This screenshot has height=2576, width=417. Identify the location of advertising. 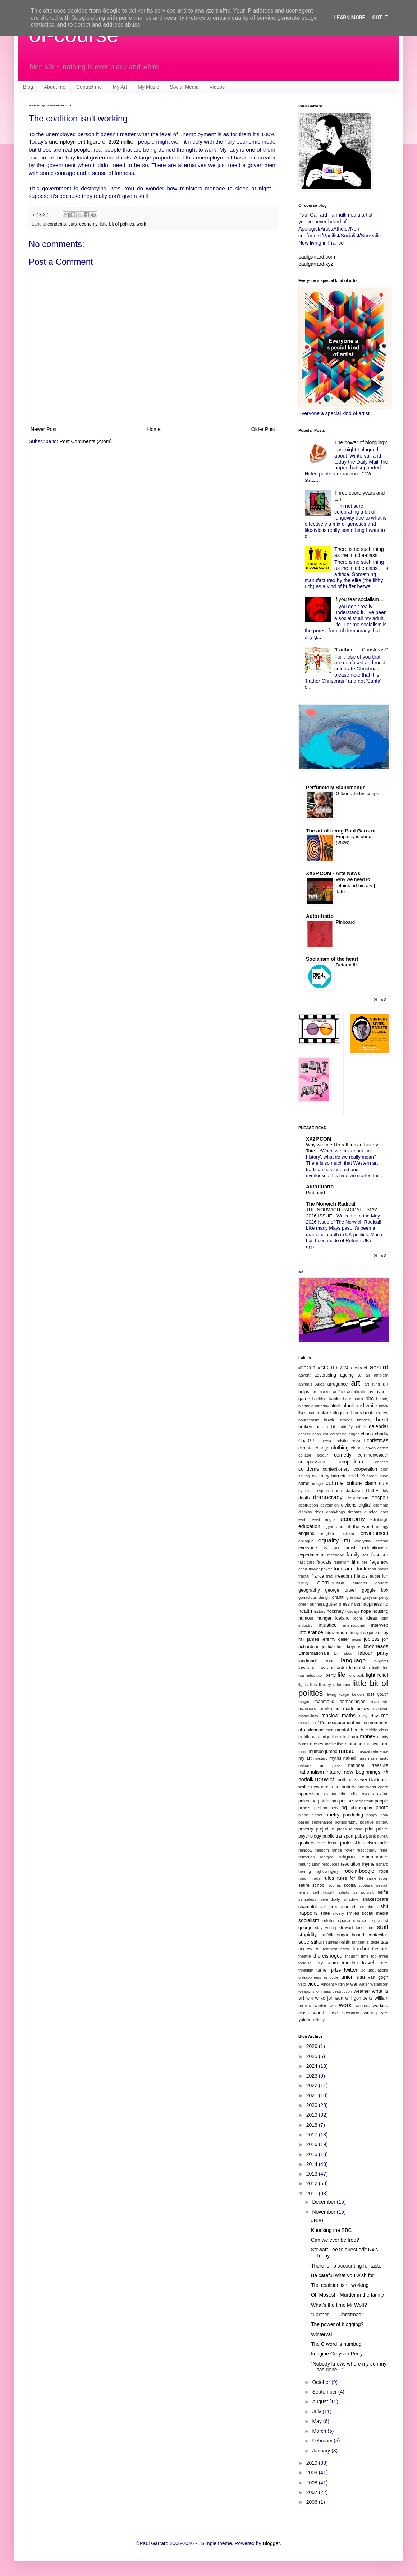
(325, 1375).